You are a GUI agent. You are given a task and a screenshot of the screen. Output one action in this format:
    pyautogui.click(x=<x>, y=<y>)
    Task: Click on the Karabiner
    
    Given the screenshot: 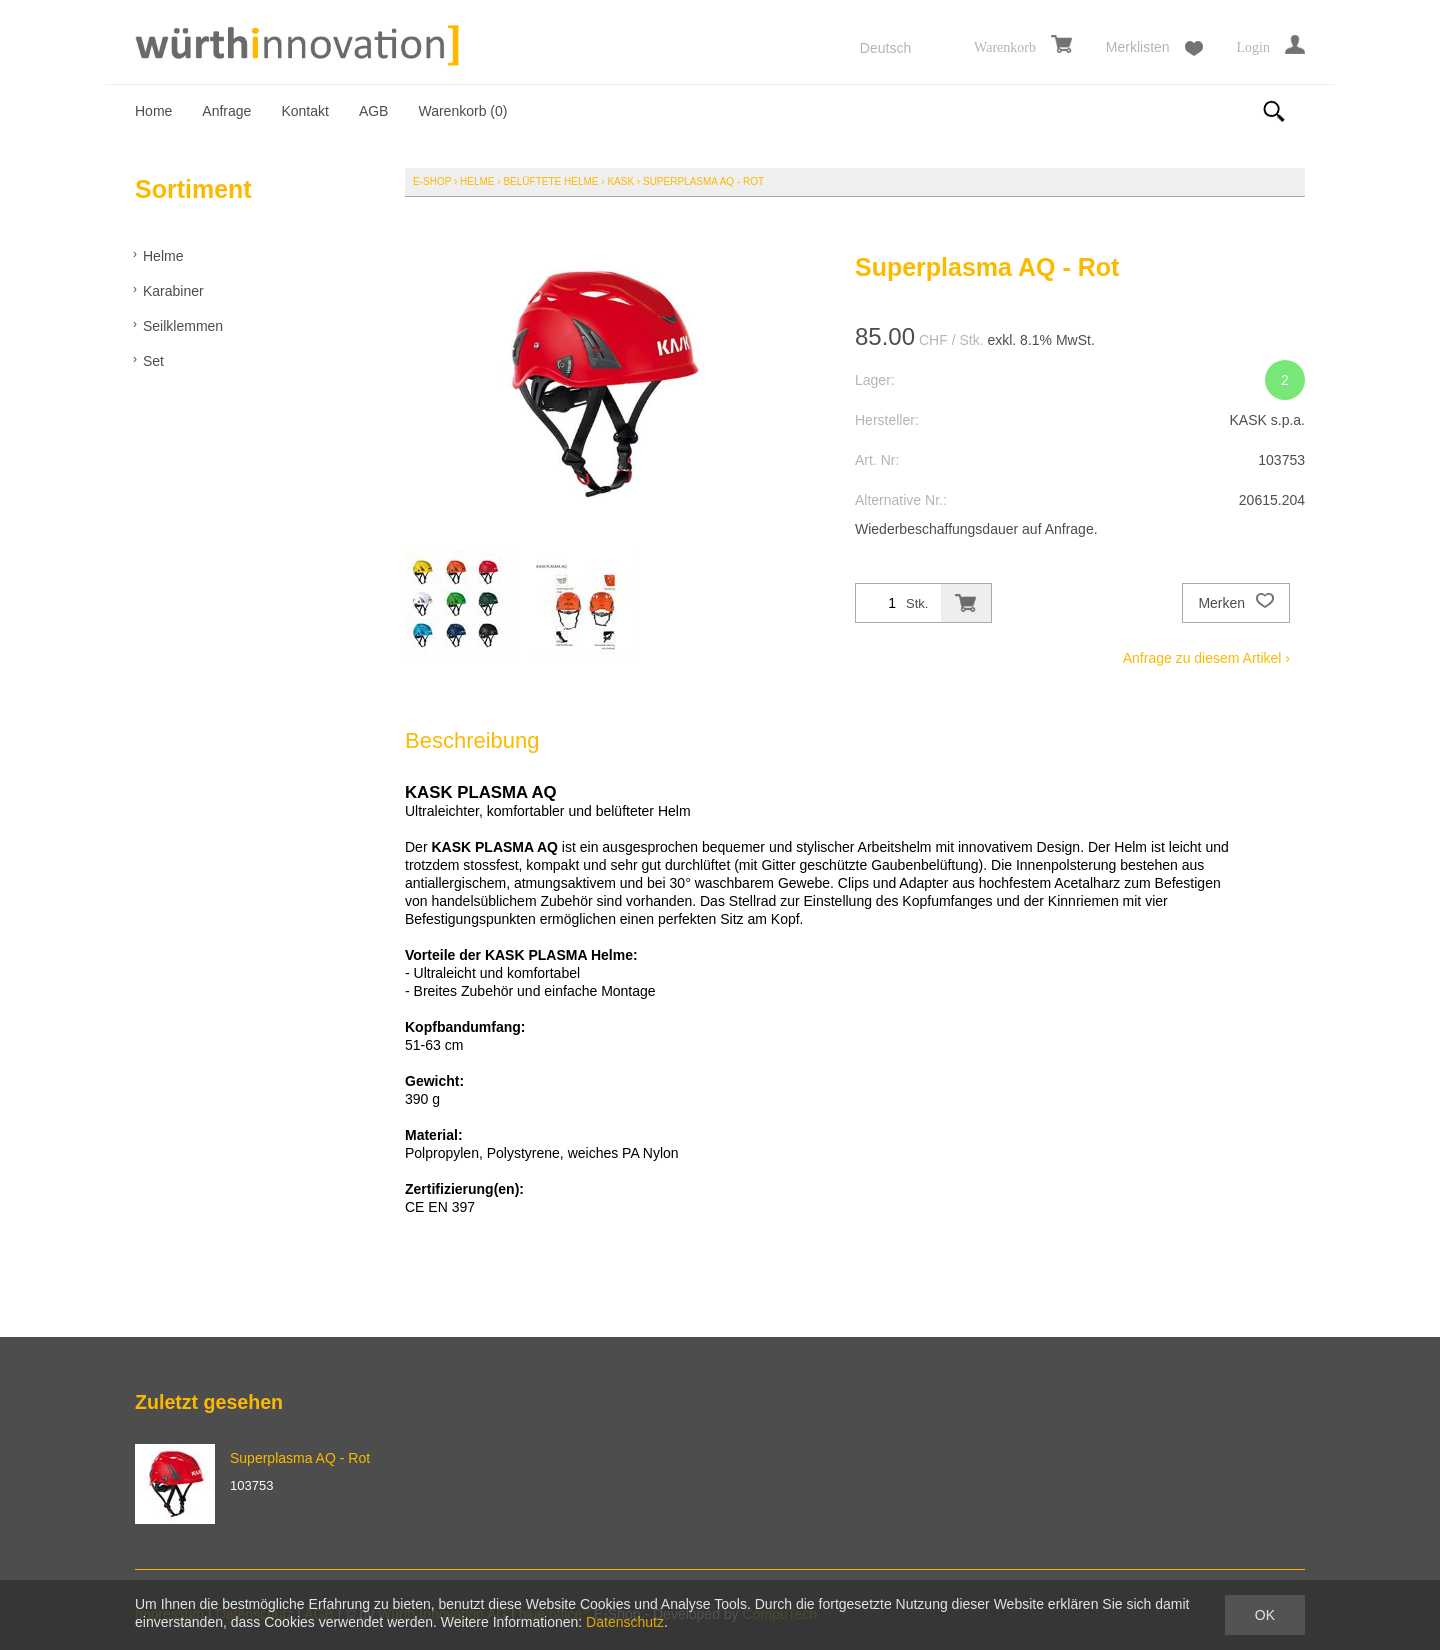 What is the action you would take?
    pyautogui.click(x=173, y=291)
    